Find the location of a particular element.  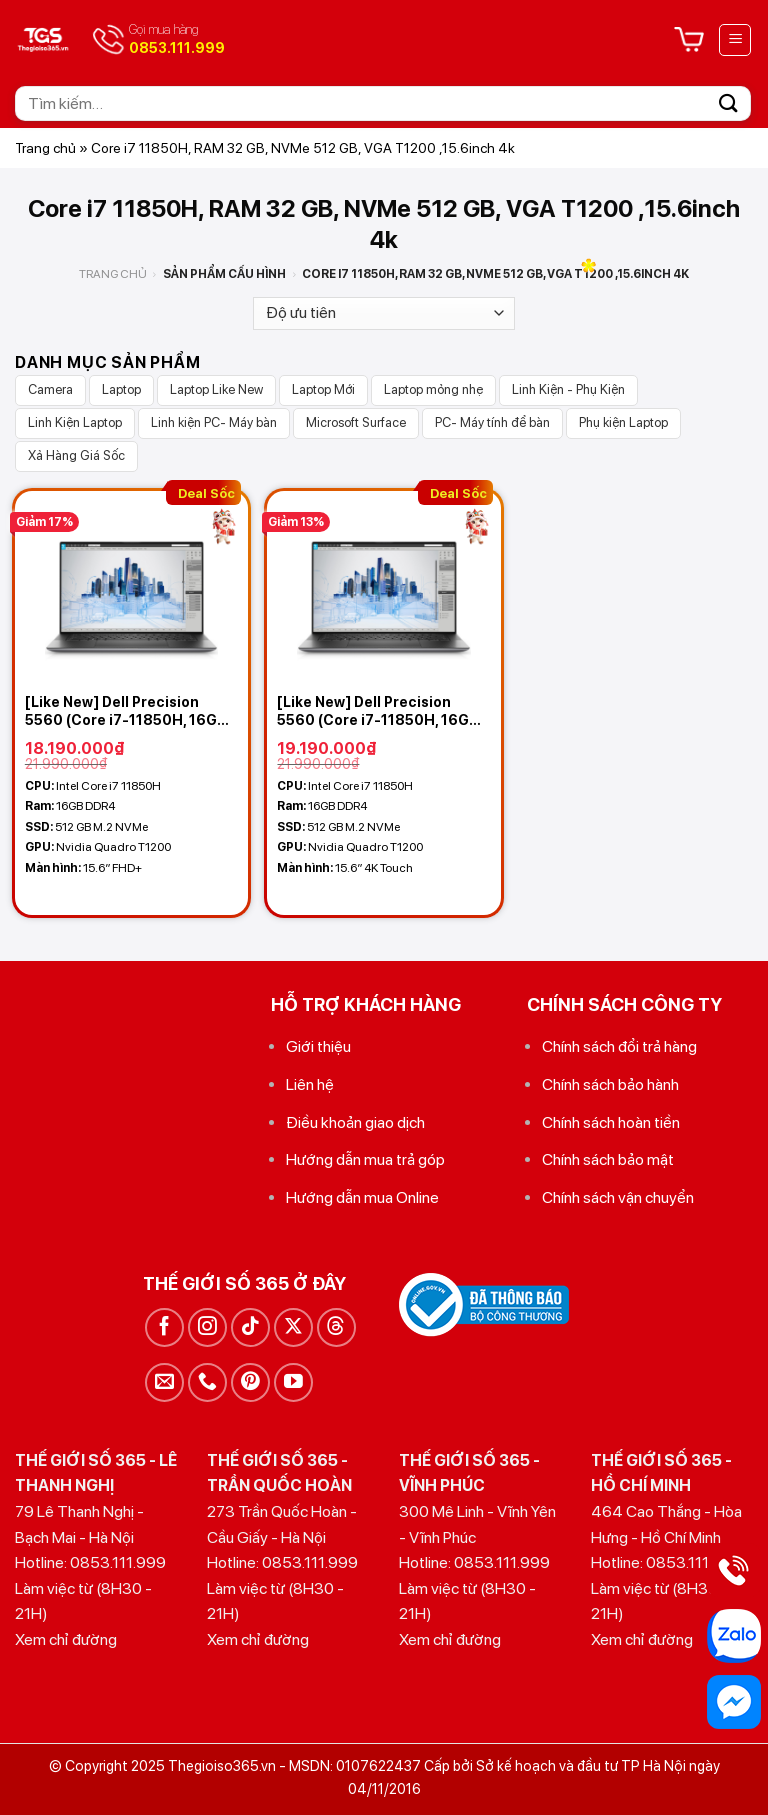

[Menu] is located at coordinates (735, 40).